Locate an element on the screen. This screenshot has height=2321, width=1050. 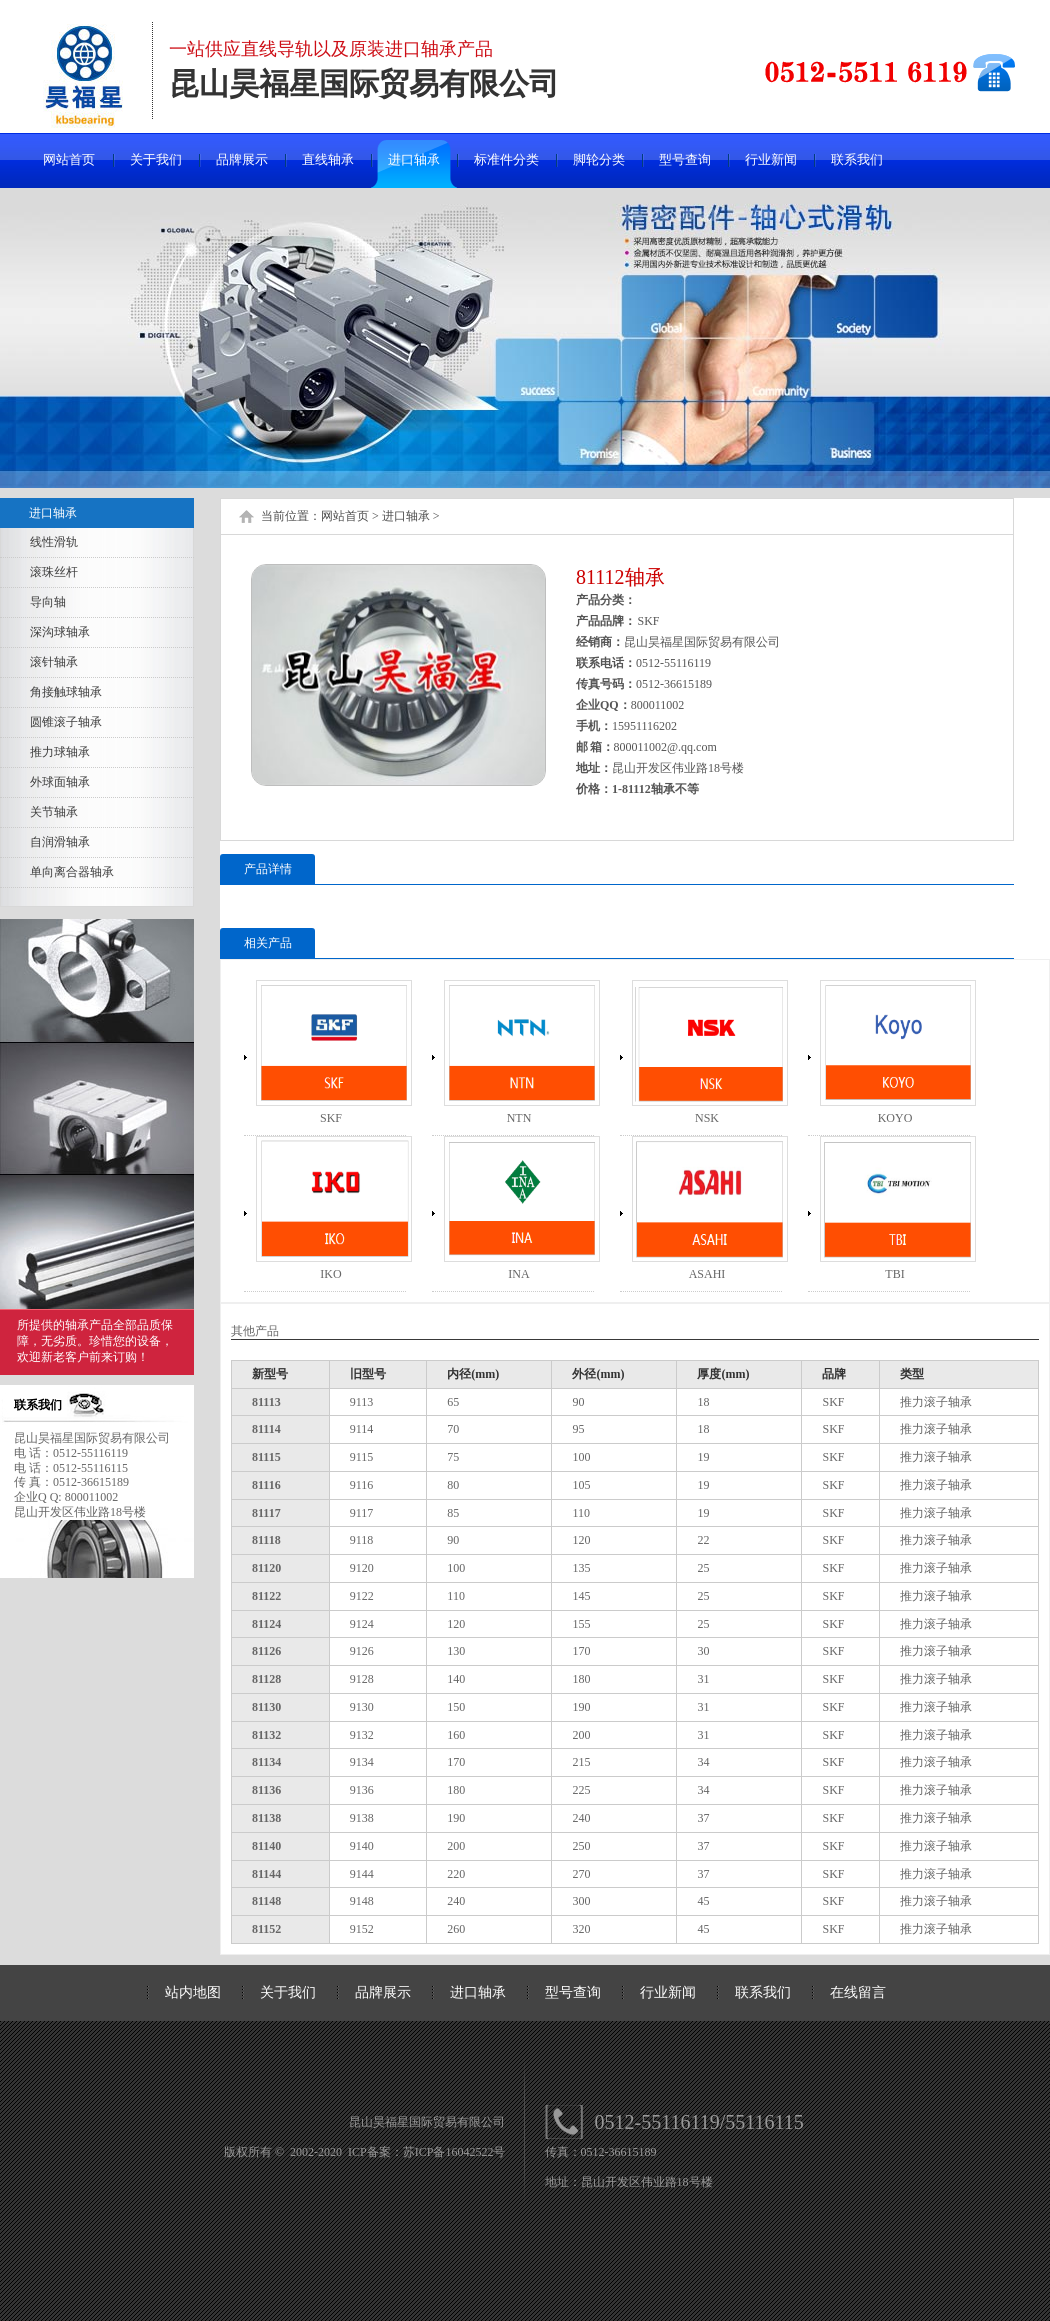
苏ICP备16042522号 is located at coordinates (454, 2152).